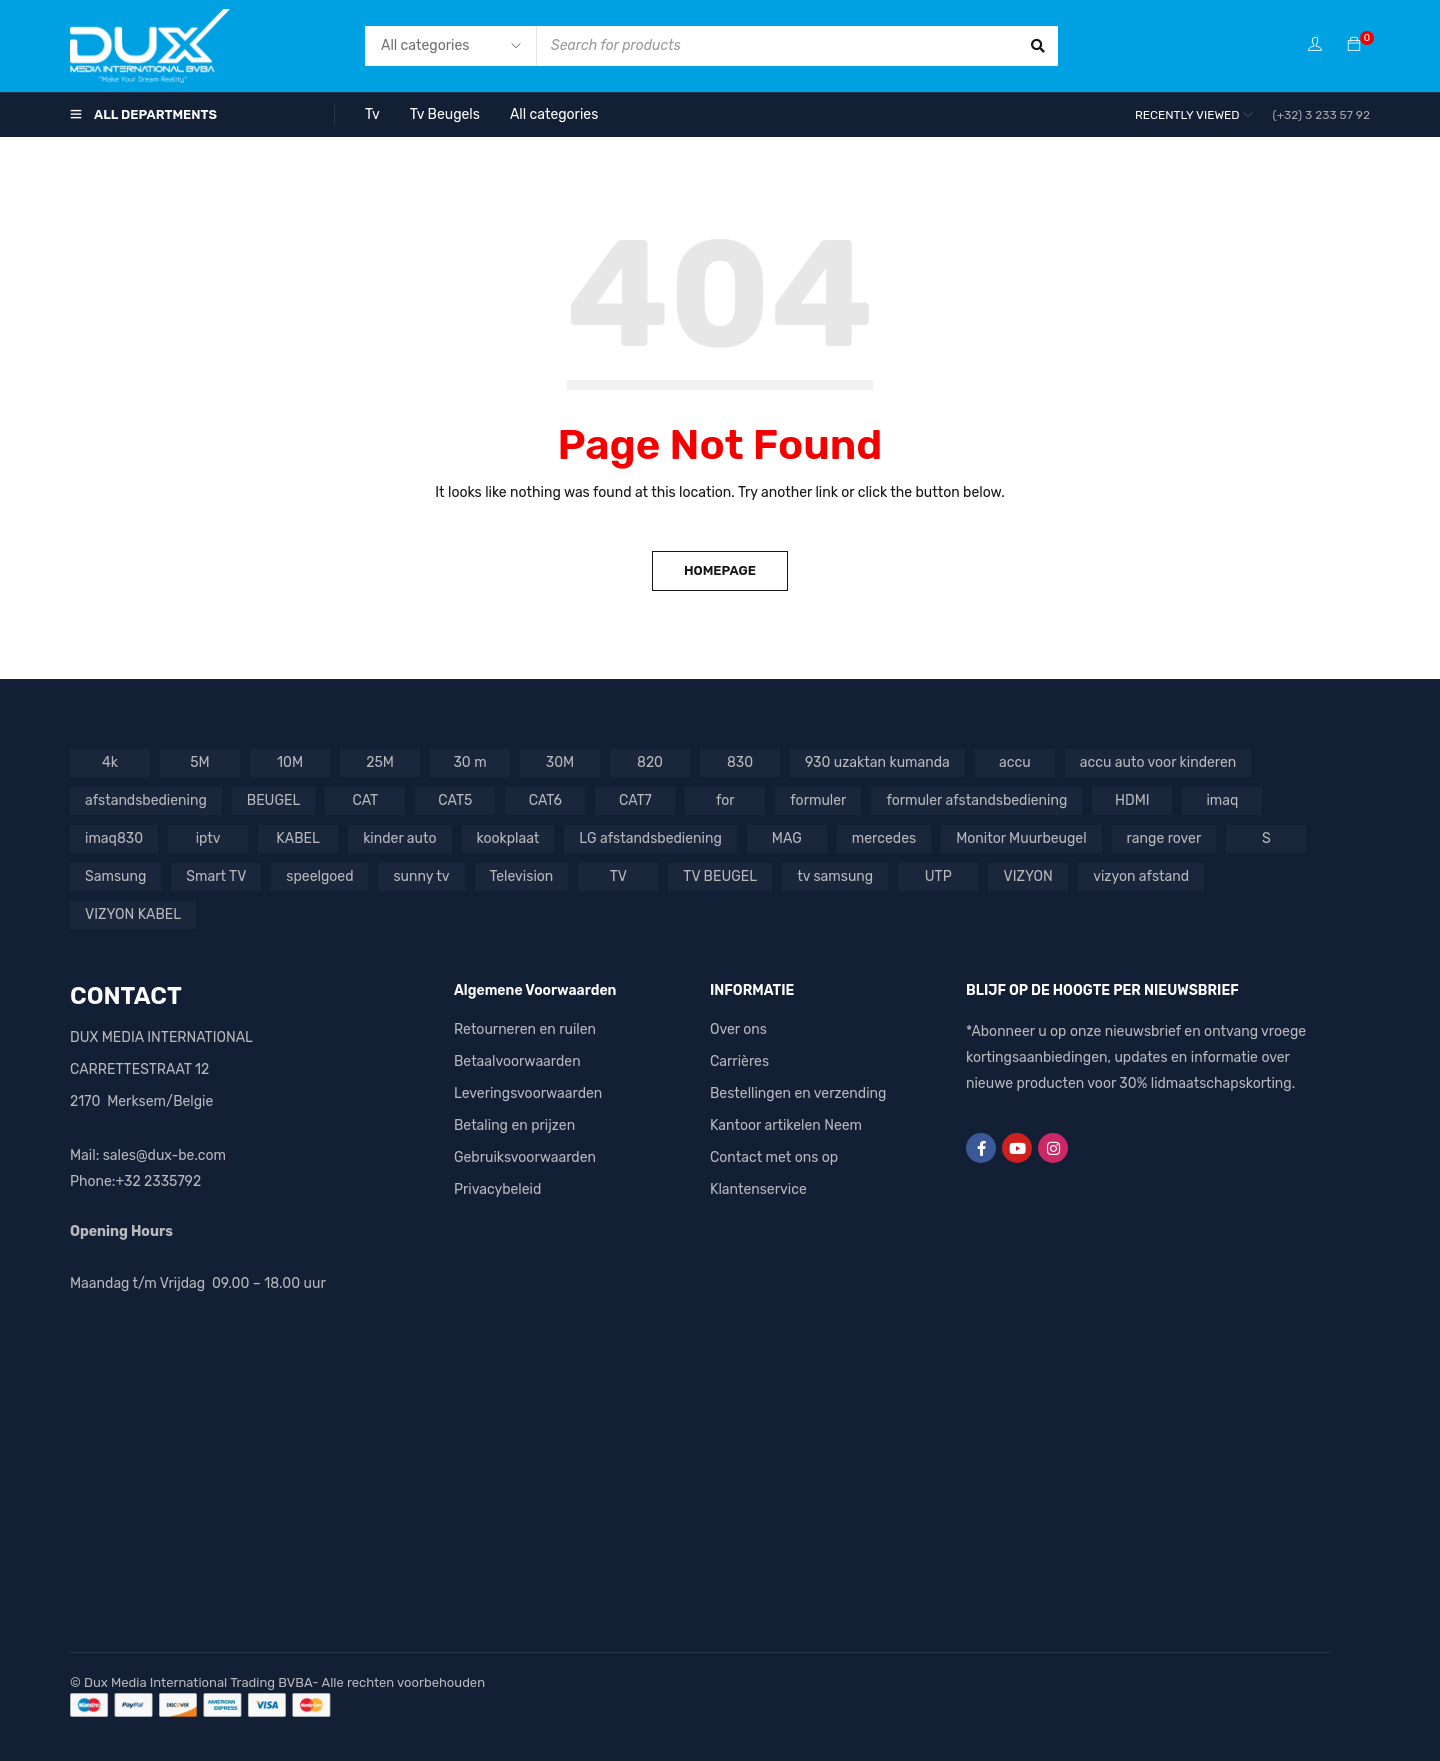  What do you see at coordinates (199, 762) in the screenshot?
I see `5M [5M (1 product)]` at bounding box center [199, 762].